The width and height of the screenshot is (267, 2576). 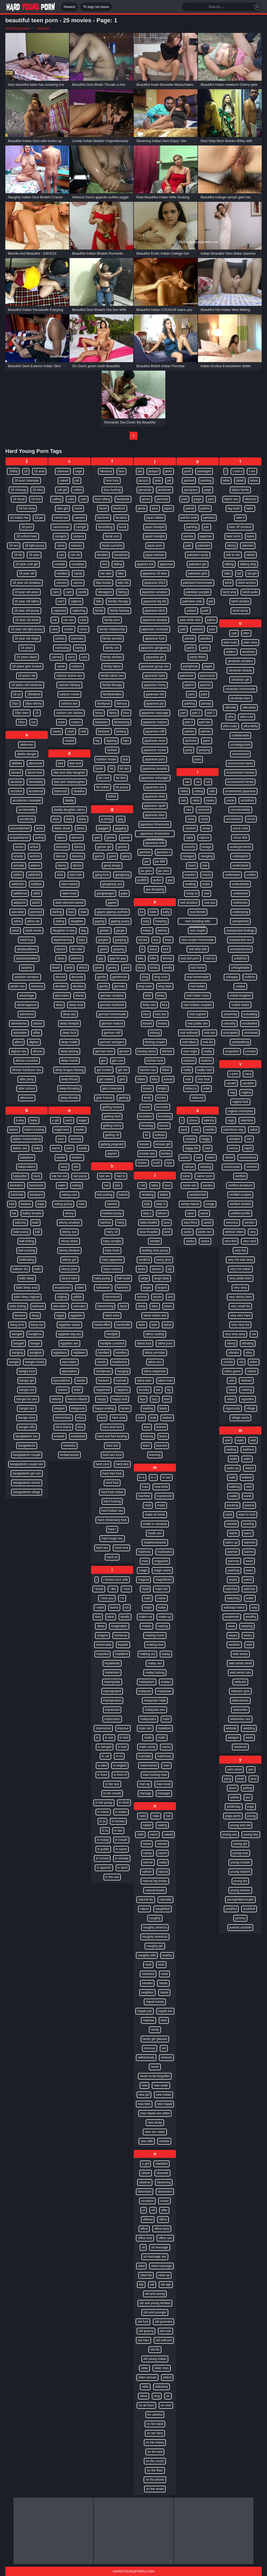 I want to click on james, so click(x=146, y=499).